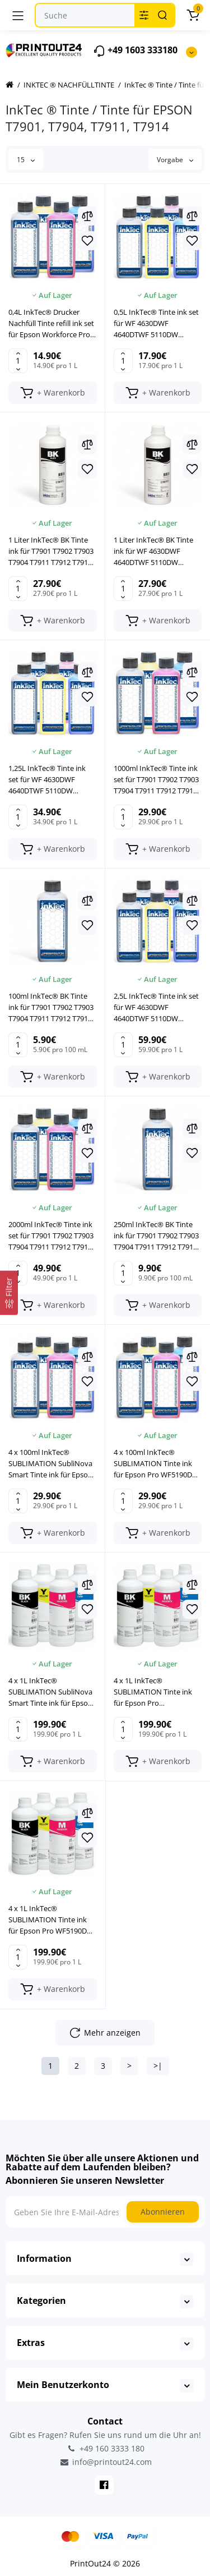 This screenshot has width=210, height=2576. I want to click on 2,5L InkTec® Tinte ink set für WF 4630DWF 4640DTWF 5110DW 5190DW 5620DW 5690DW, so click(156, 1007).